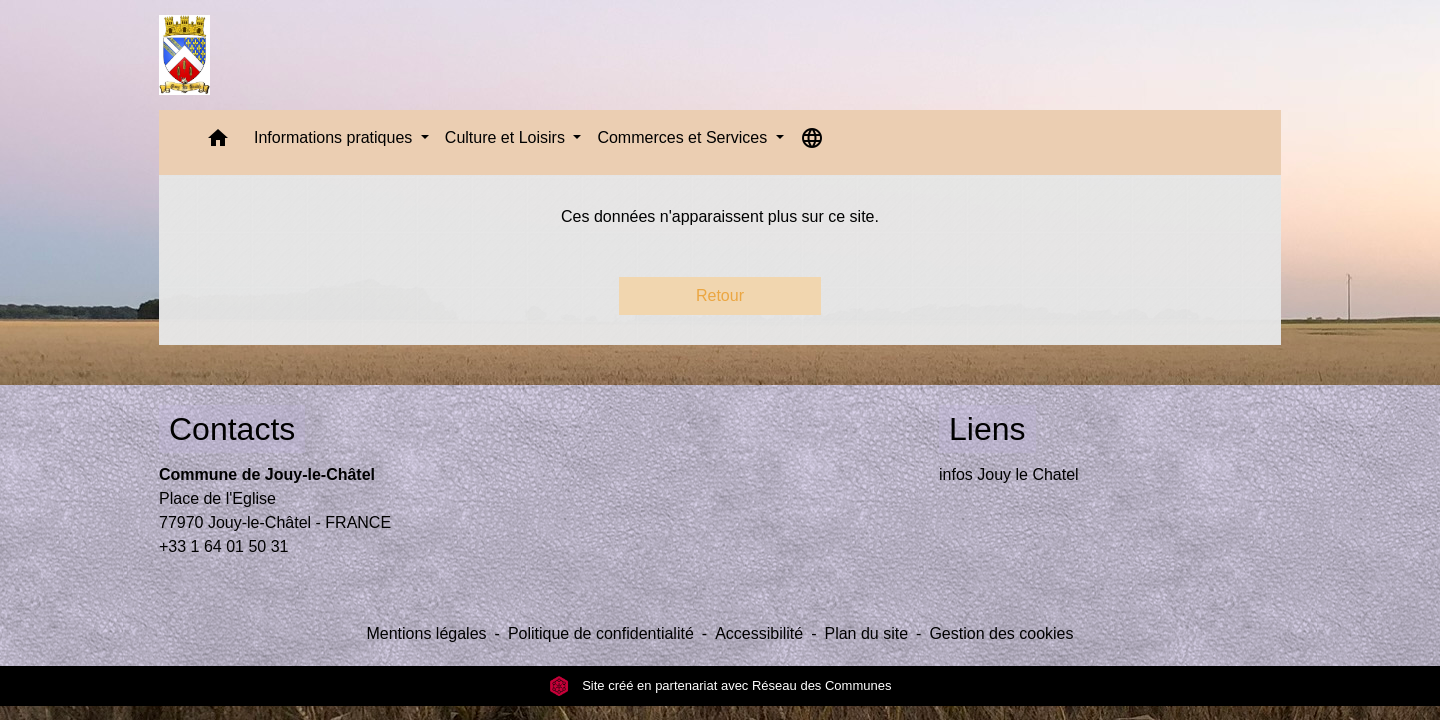  Describe the element at coordinates (1009, 474) in the screenshot. I see `infos Jouy le Chatel` at that location.